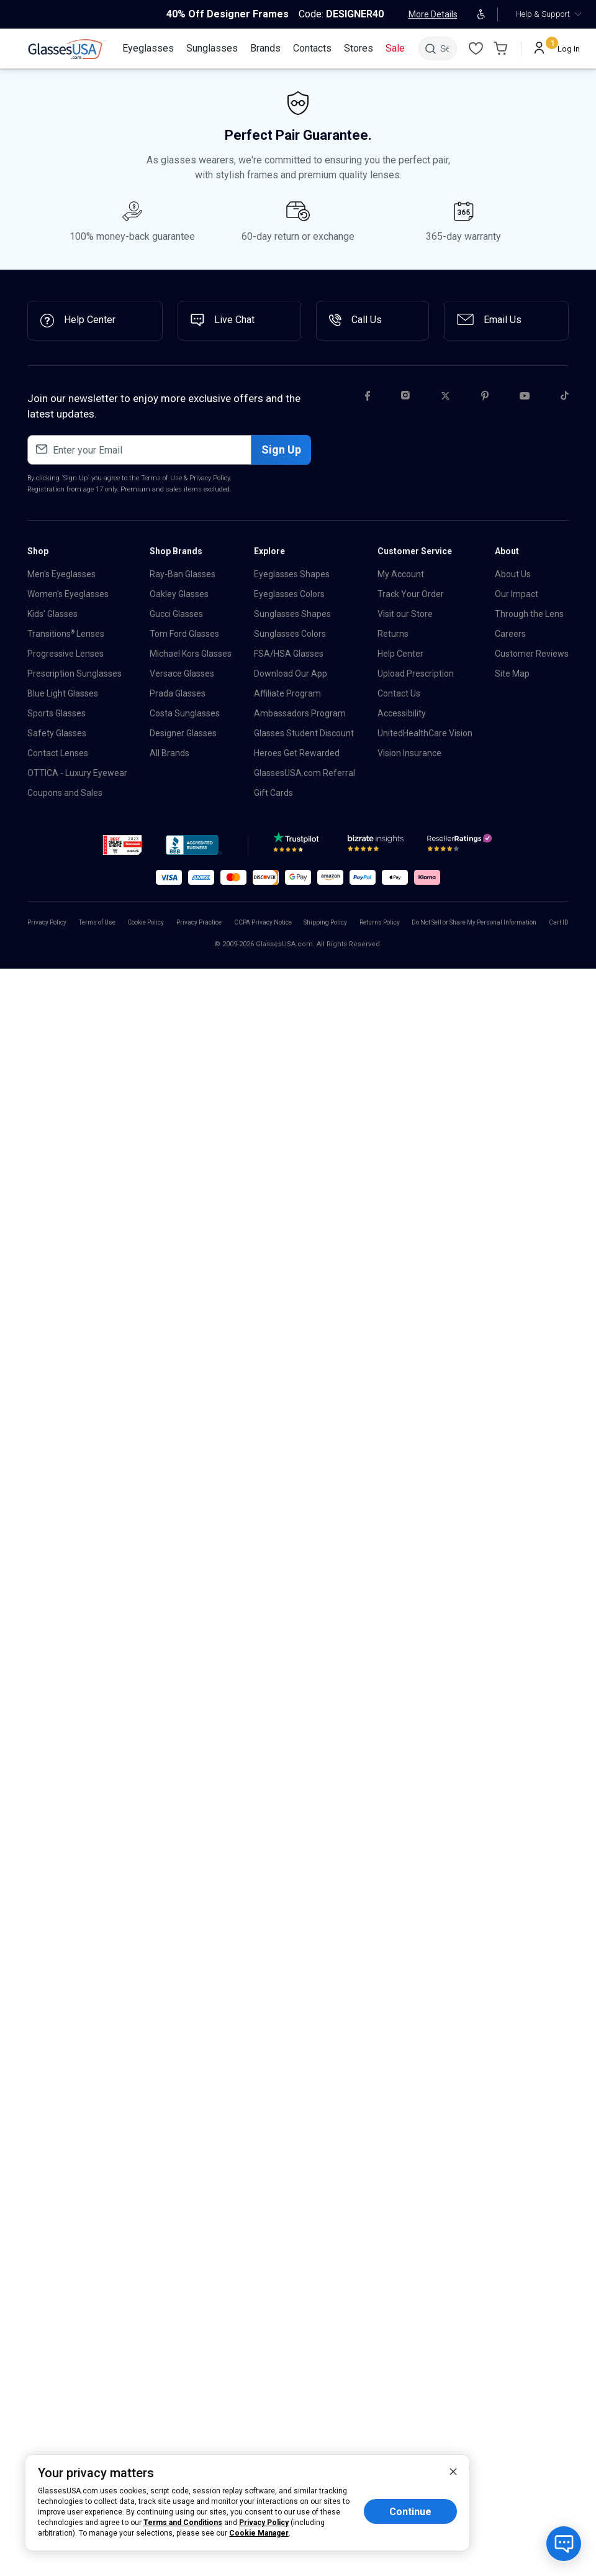  I want to click on GlassesUSA.com Referral, so click(304, 773).